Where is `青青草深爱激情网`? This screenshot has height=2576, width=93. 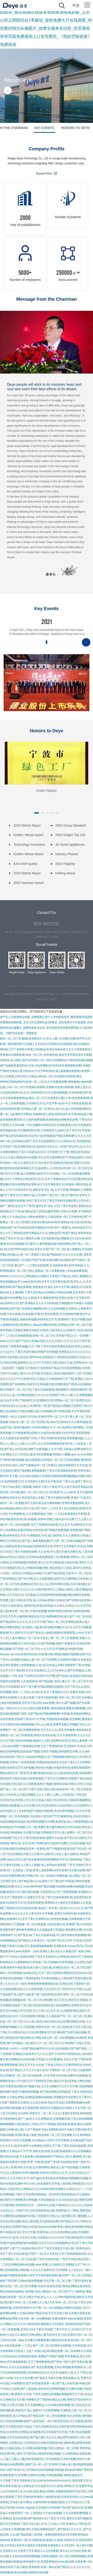 青青草深爱激情网 is located at coordinates (72, 1503).